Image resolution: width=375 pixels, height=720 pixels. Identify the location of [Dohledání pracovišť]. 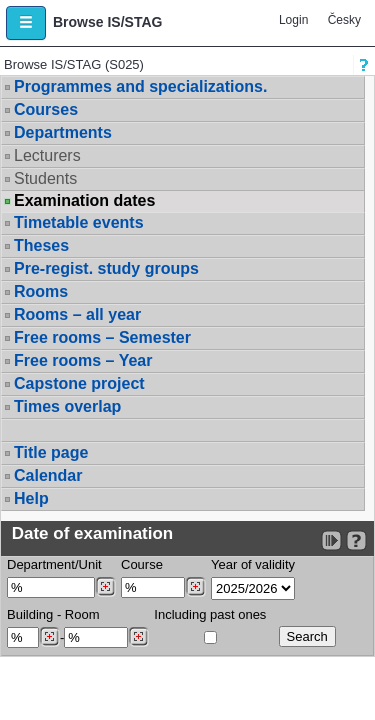
(105, 587).